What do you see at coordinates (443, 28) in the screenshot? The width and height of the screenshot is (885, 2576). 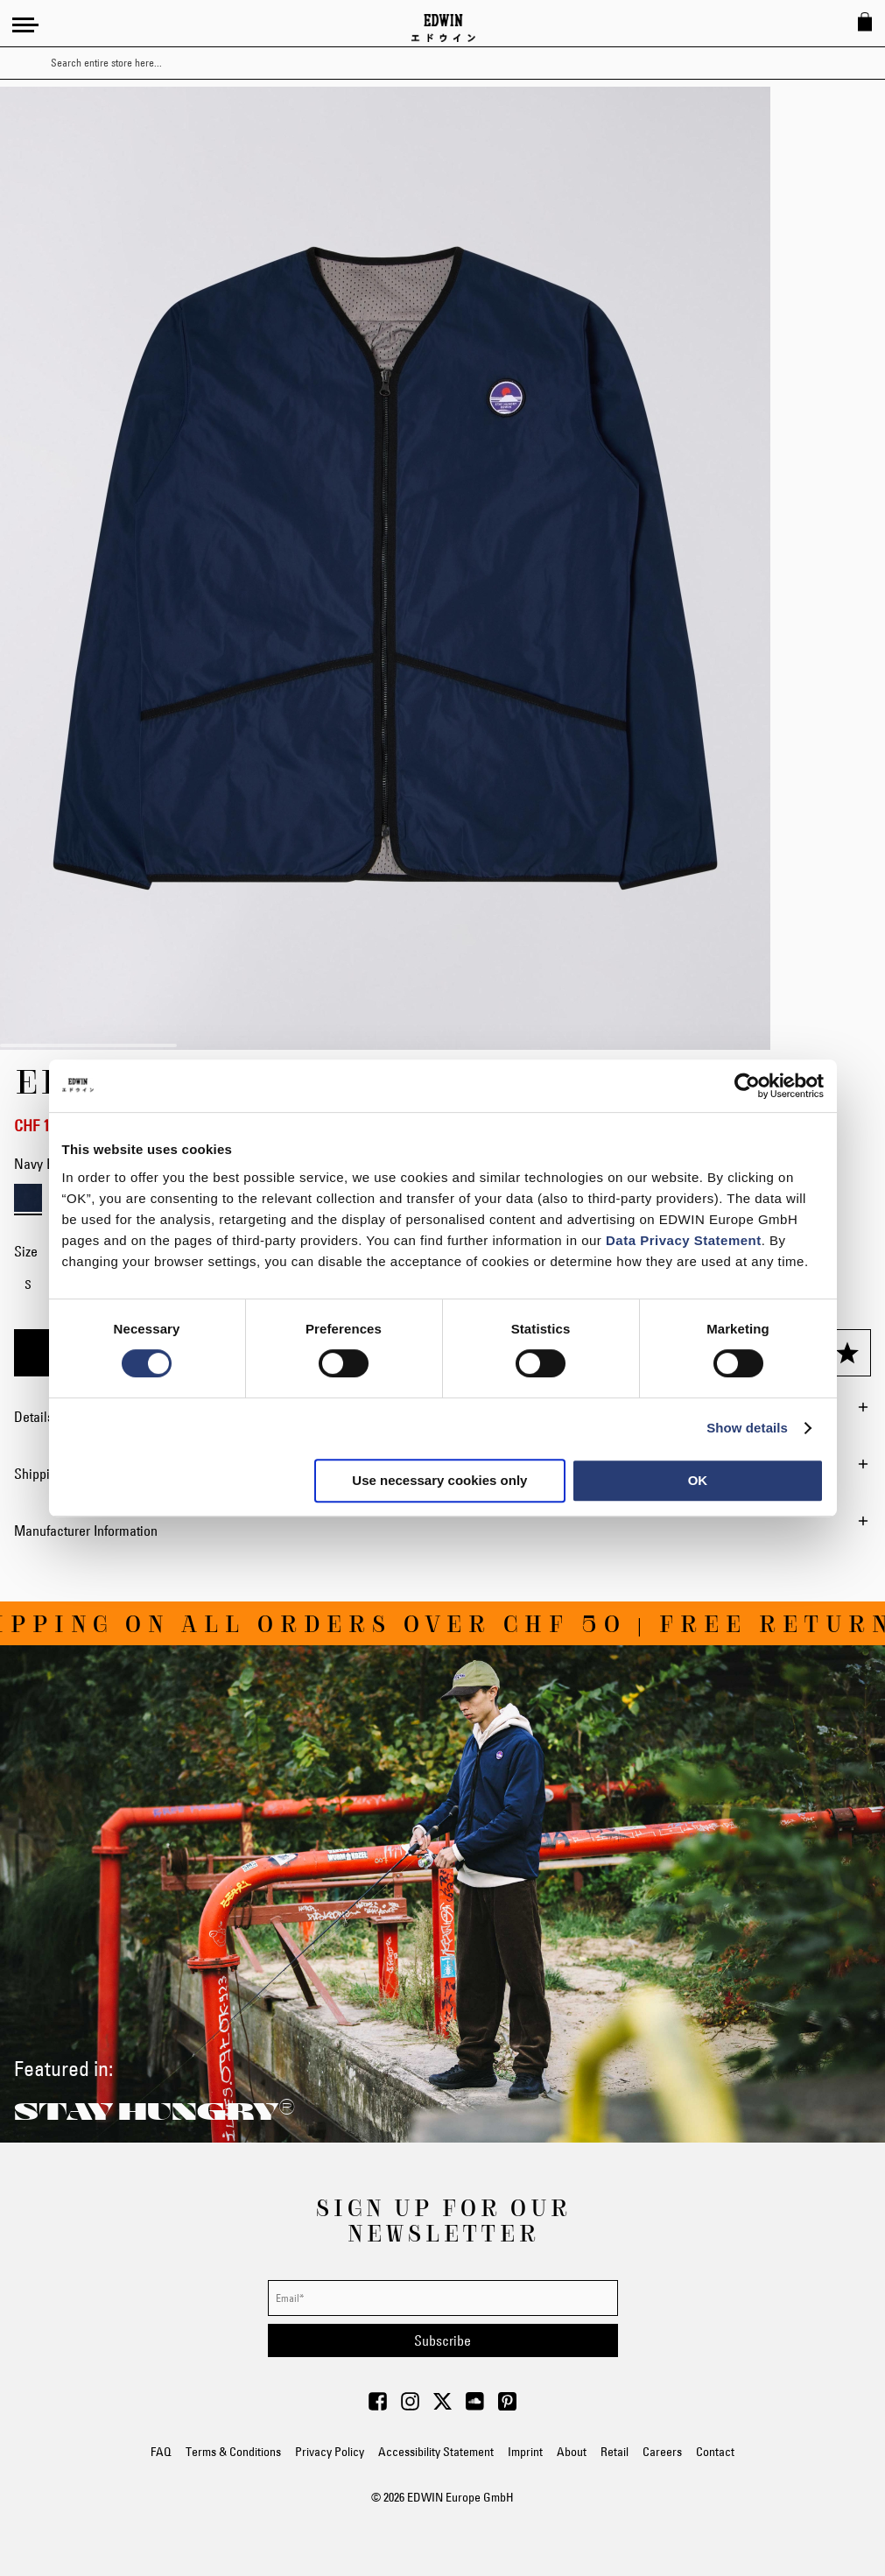 I see `[Go to Home Page]` at bounding box center [443, 28].